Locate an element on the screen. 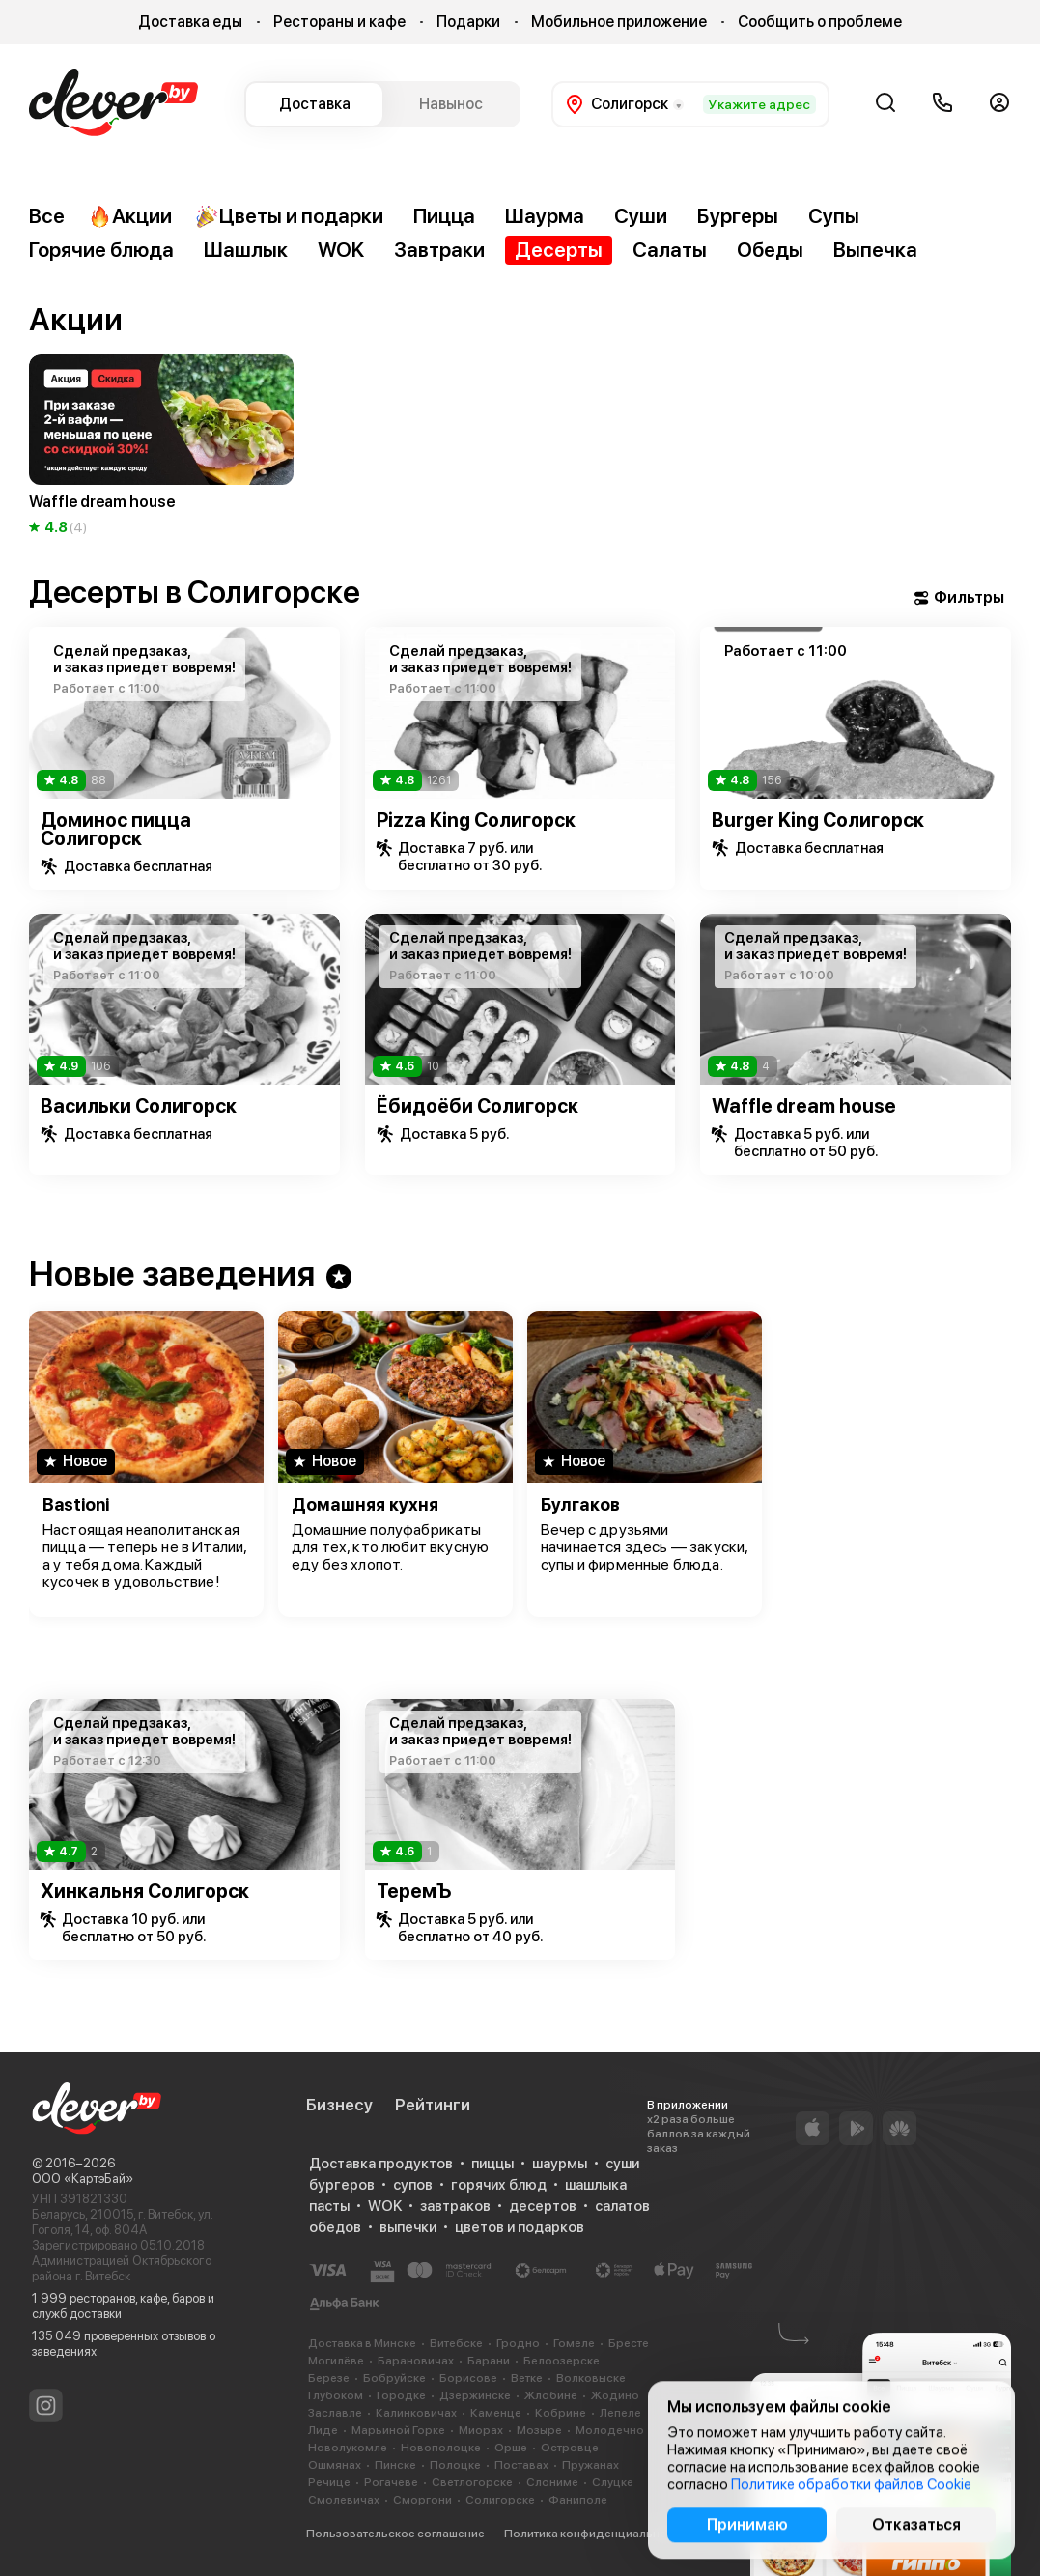 The image size is (1040, 2576). Пружанах is located at coordinates (590, 2465).